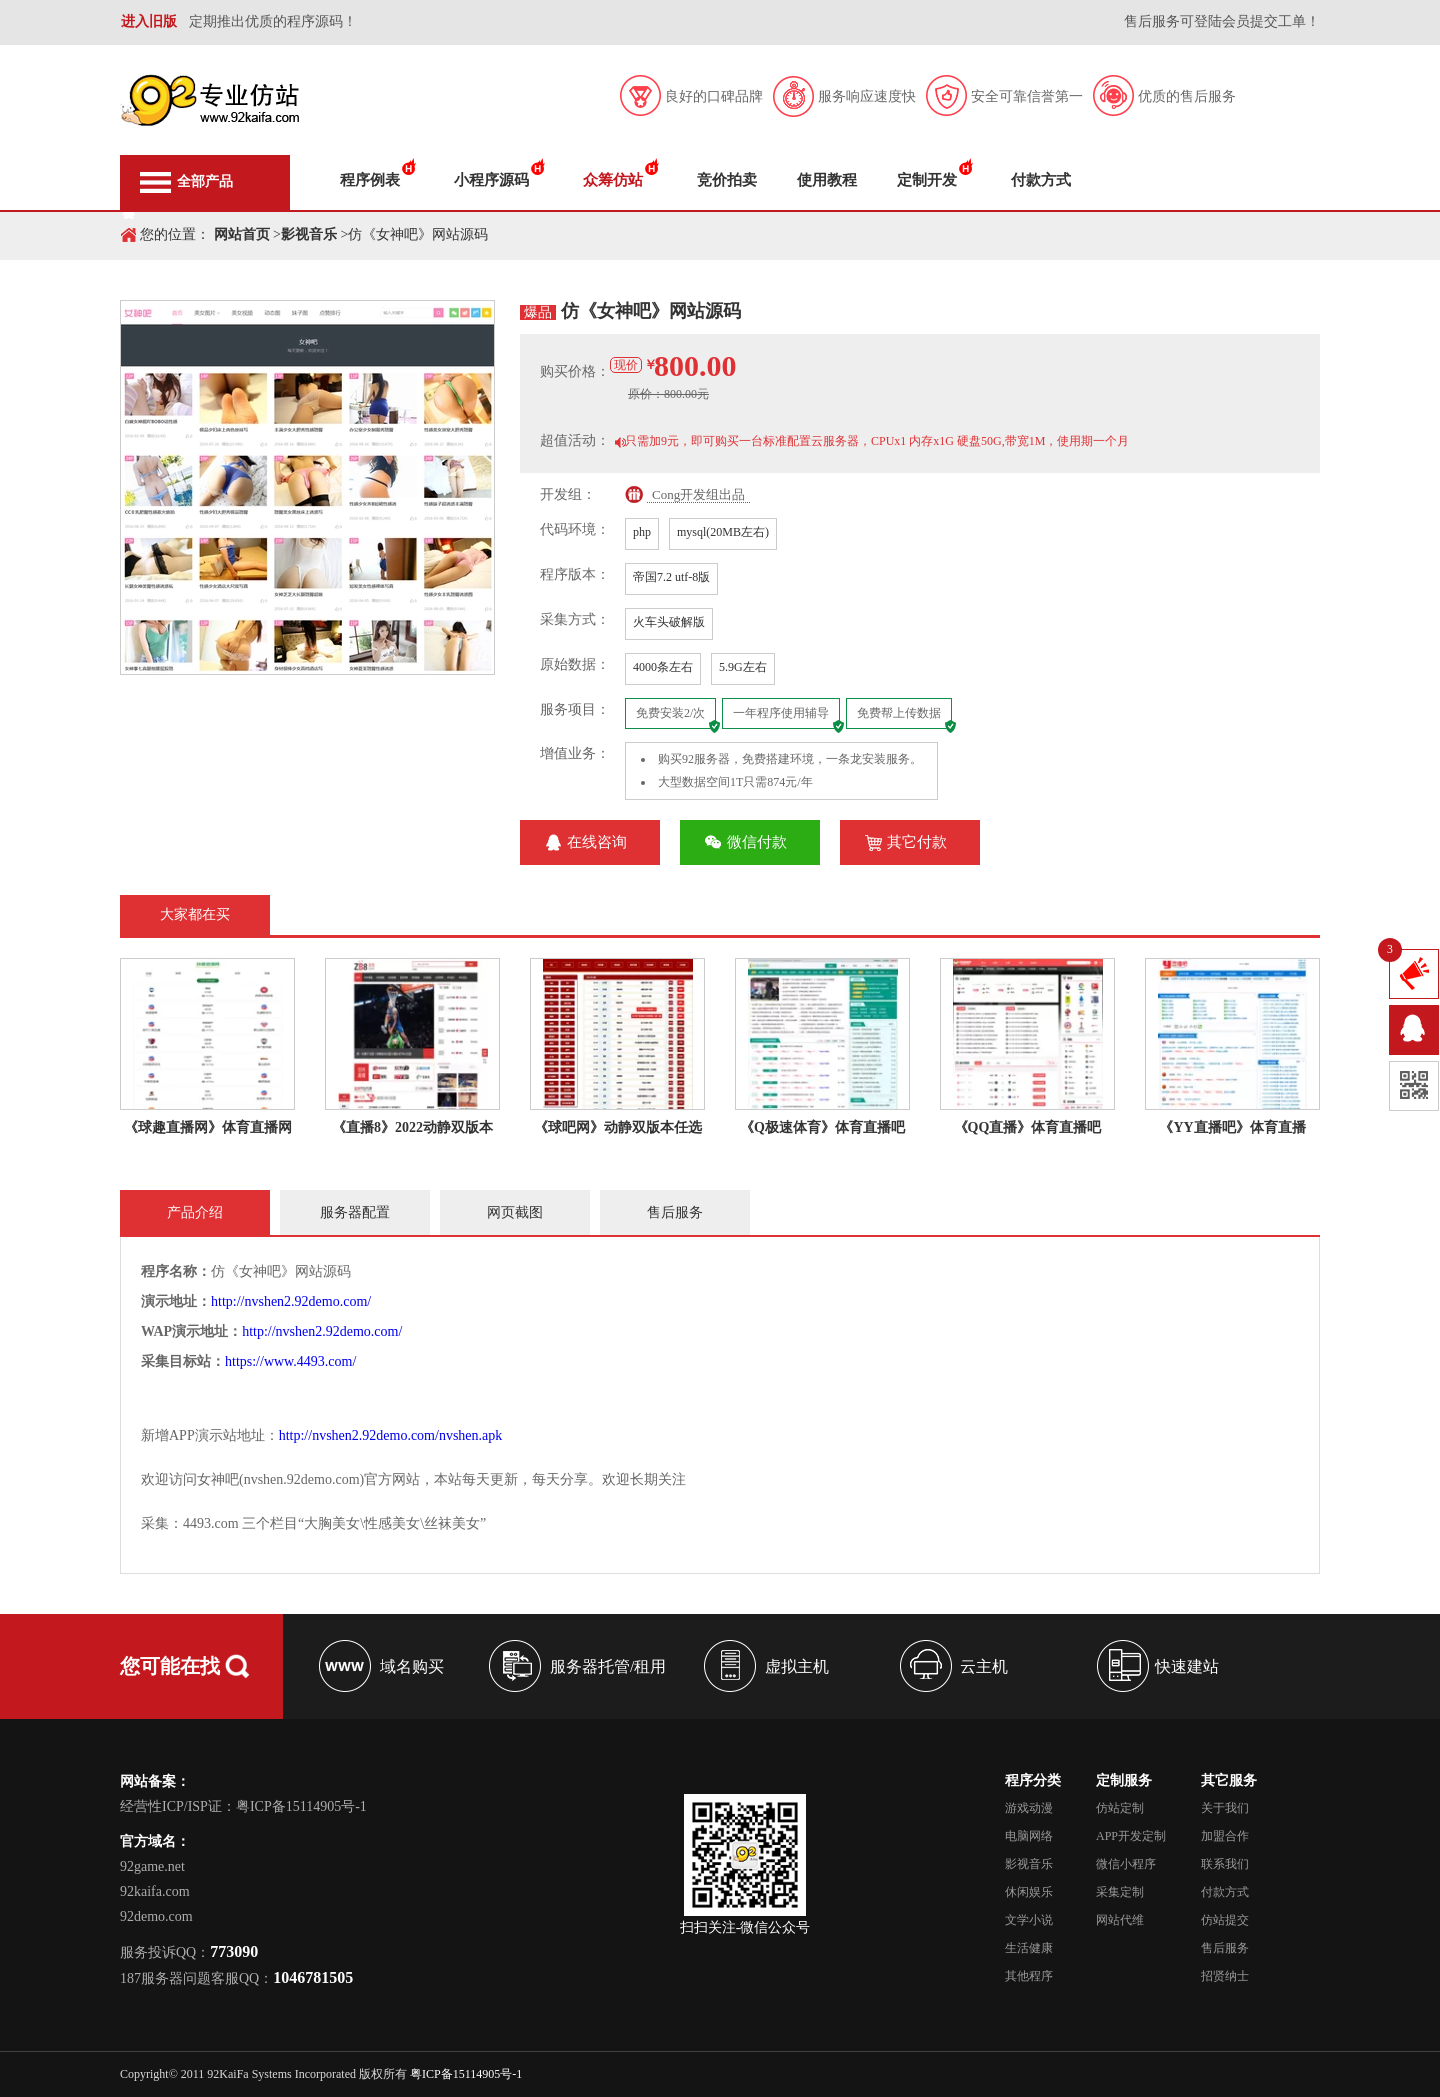 The image size is (1440, 2097). I want to click on 快速建站, so click(1187, 1666).